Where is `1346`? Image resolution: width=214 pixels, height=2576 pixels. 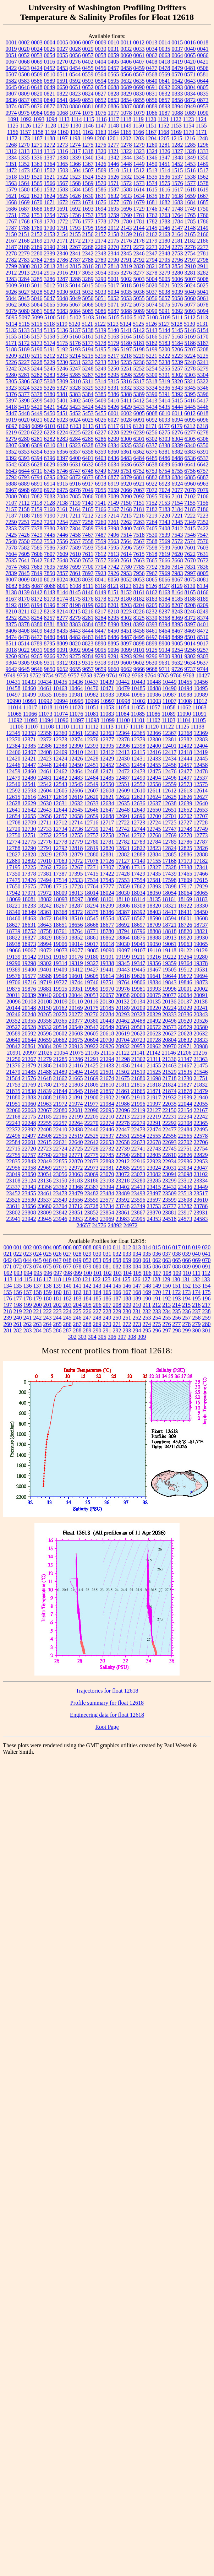 1346 is located at coordinates (152, 158).